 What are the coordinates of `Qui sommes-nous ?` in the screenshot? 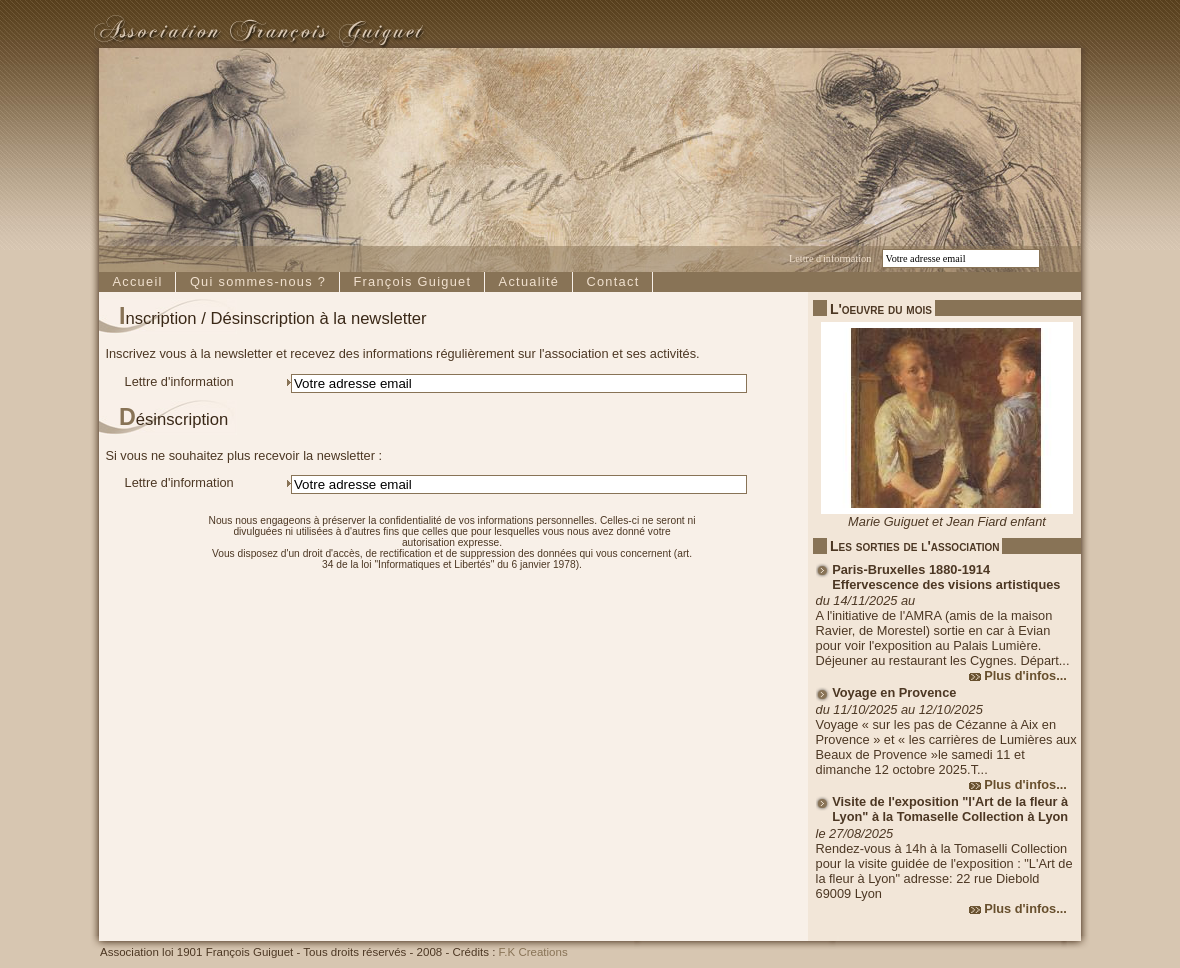 It's located at (258, 281).